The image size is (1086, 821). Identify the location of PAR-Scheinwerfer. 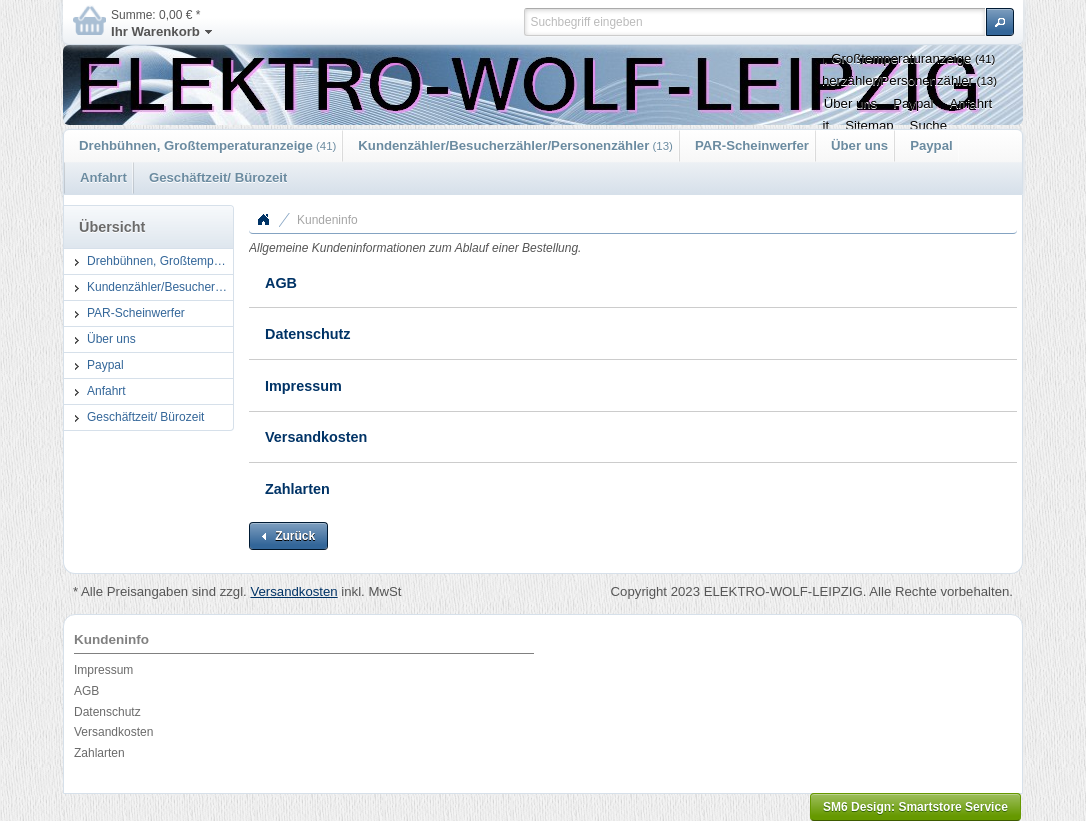
(752, 145).